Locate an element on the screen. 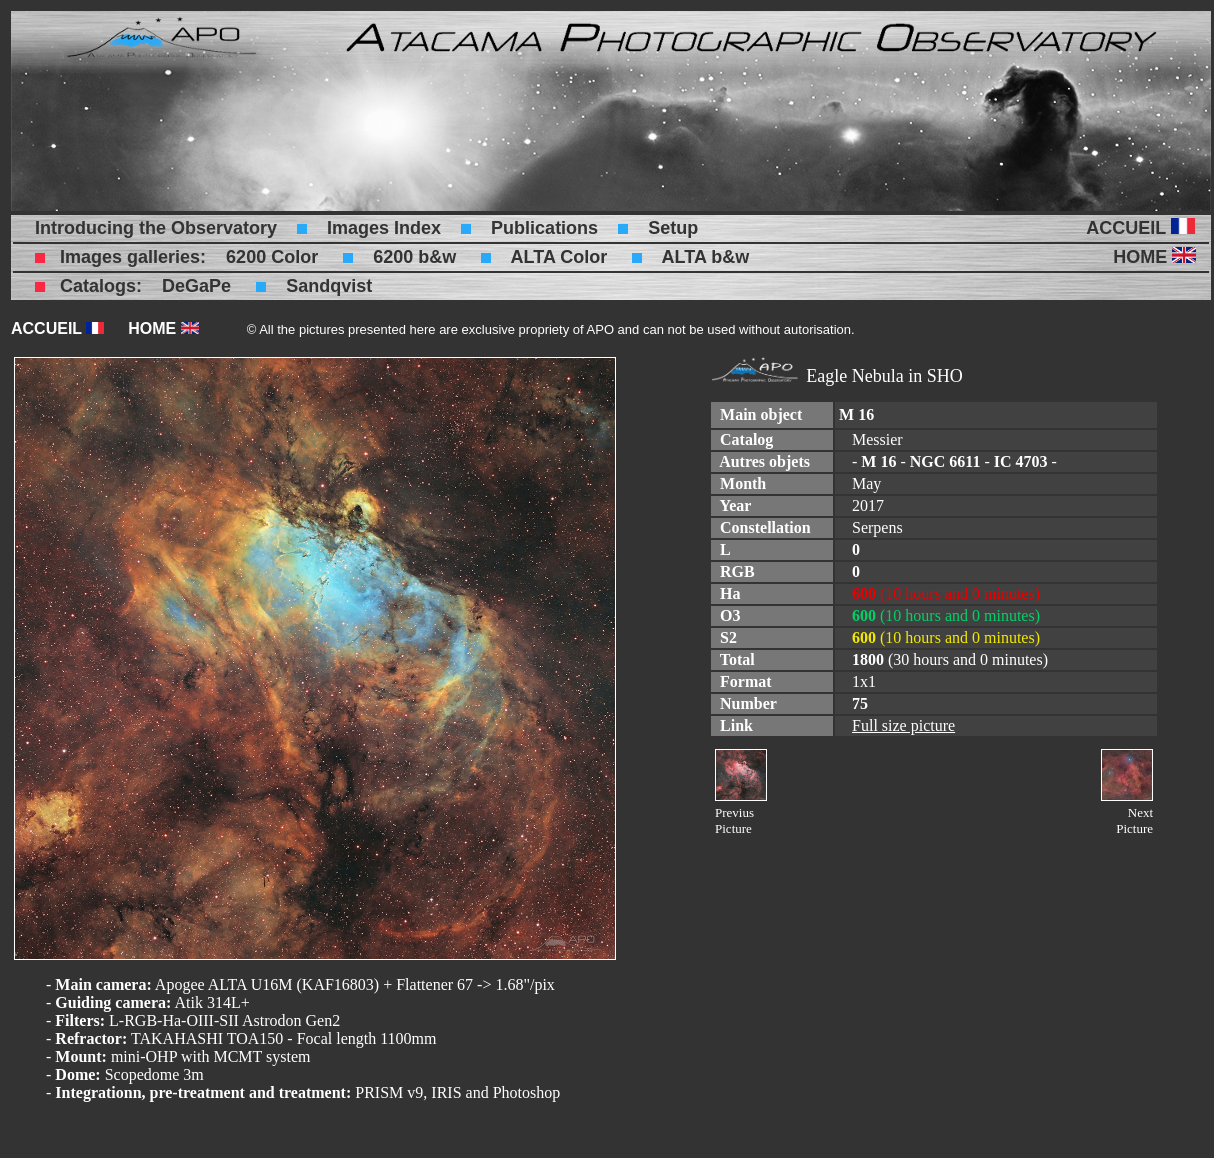  6200 Color is located at coordinates (272, 257).